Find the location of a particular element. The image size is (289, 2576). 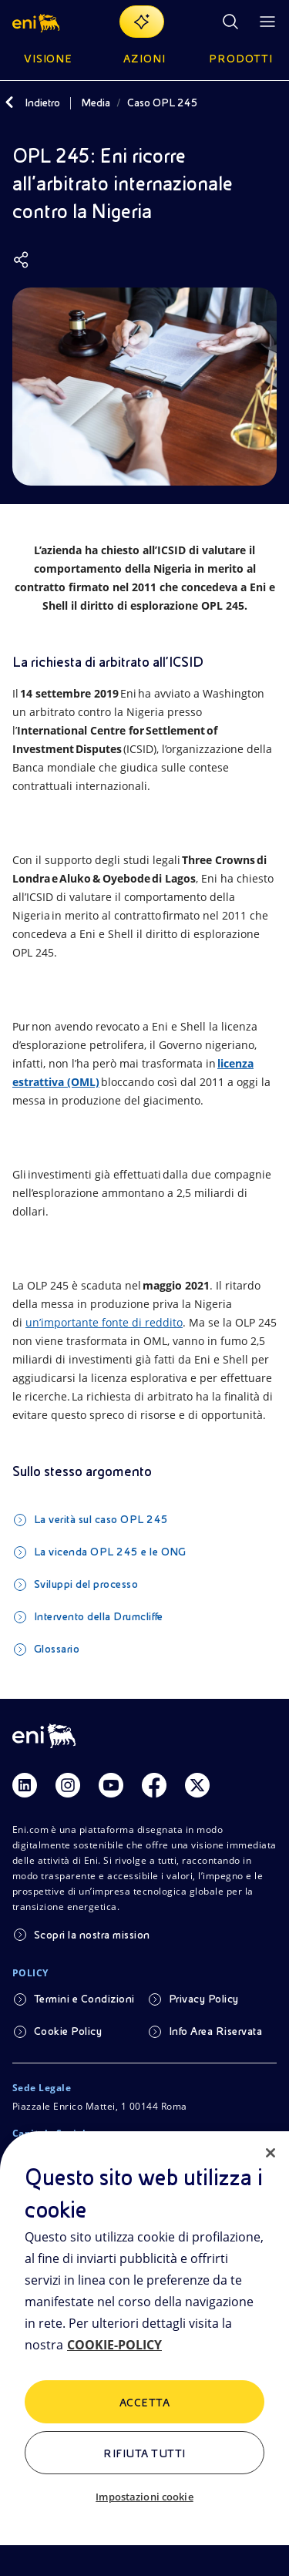

[button] is located at coordinates (37, 21).